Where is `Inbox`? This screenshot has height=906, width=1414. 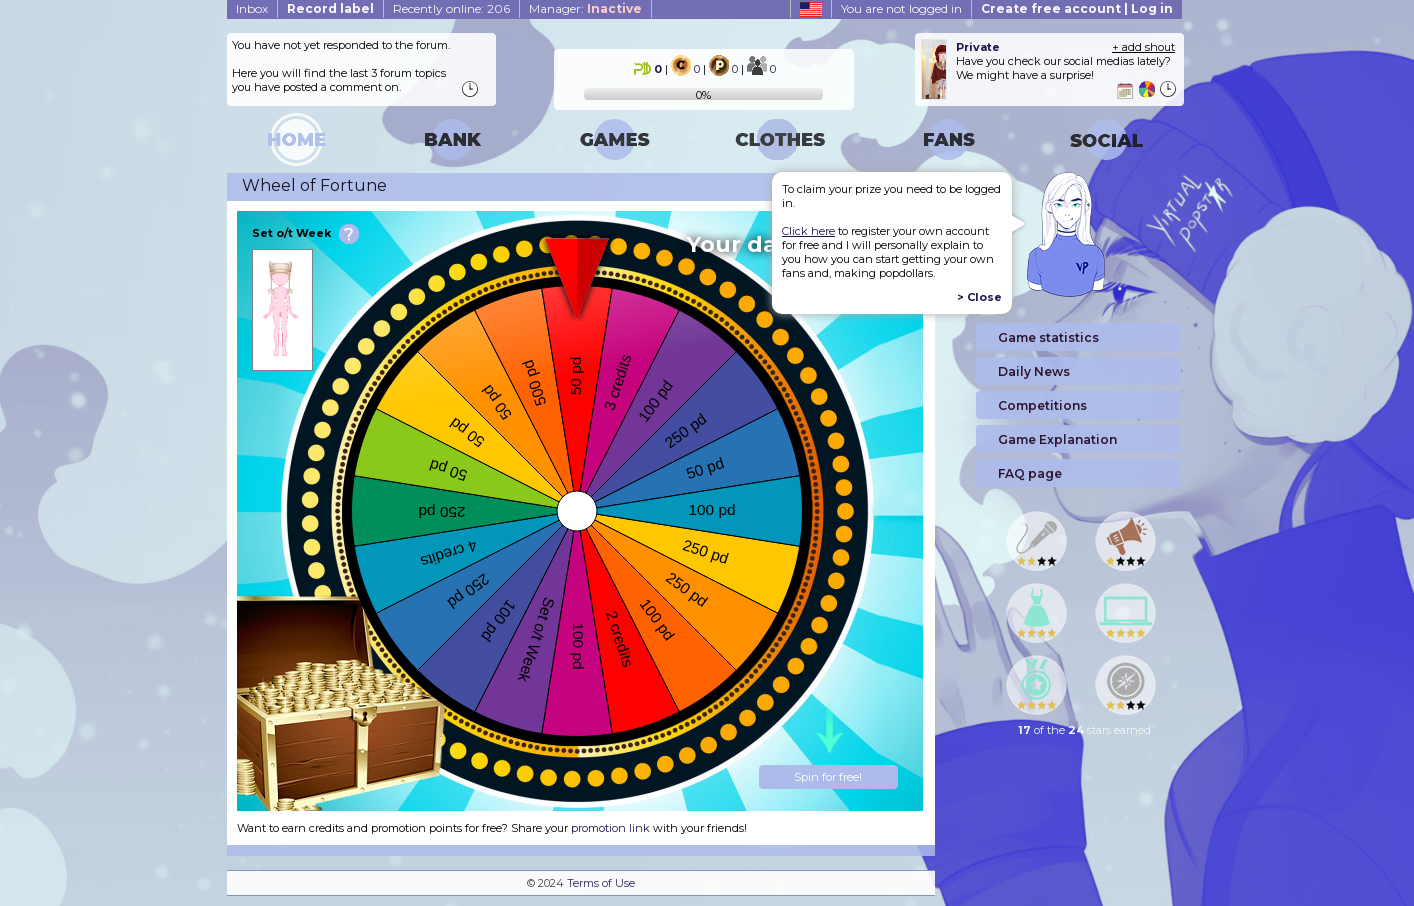 Inbox is located at coordinates (252, 8).